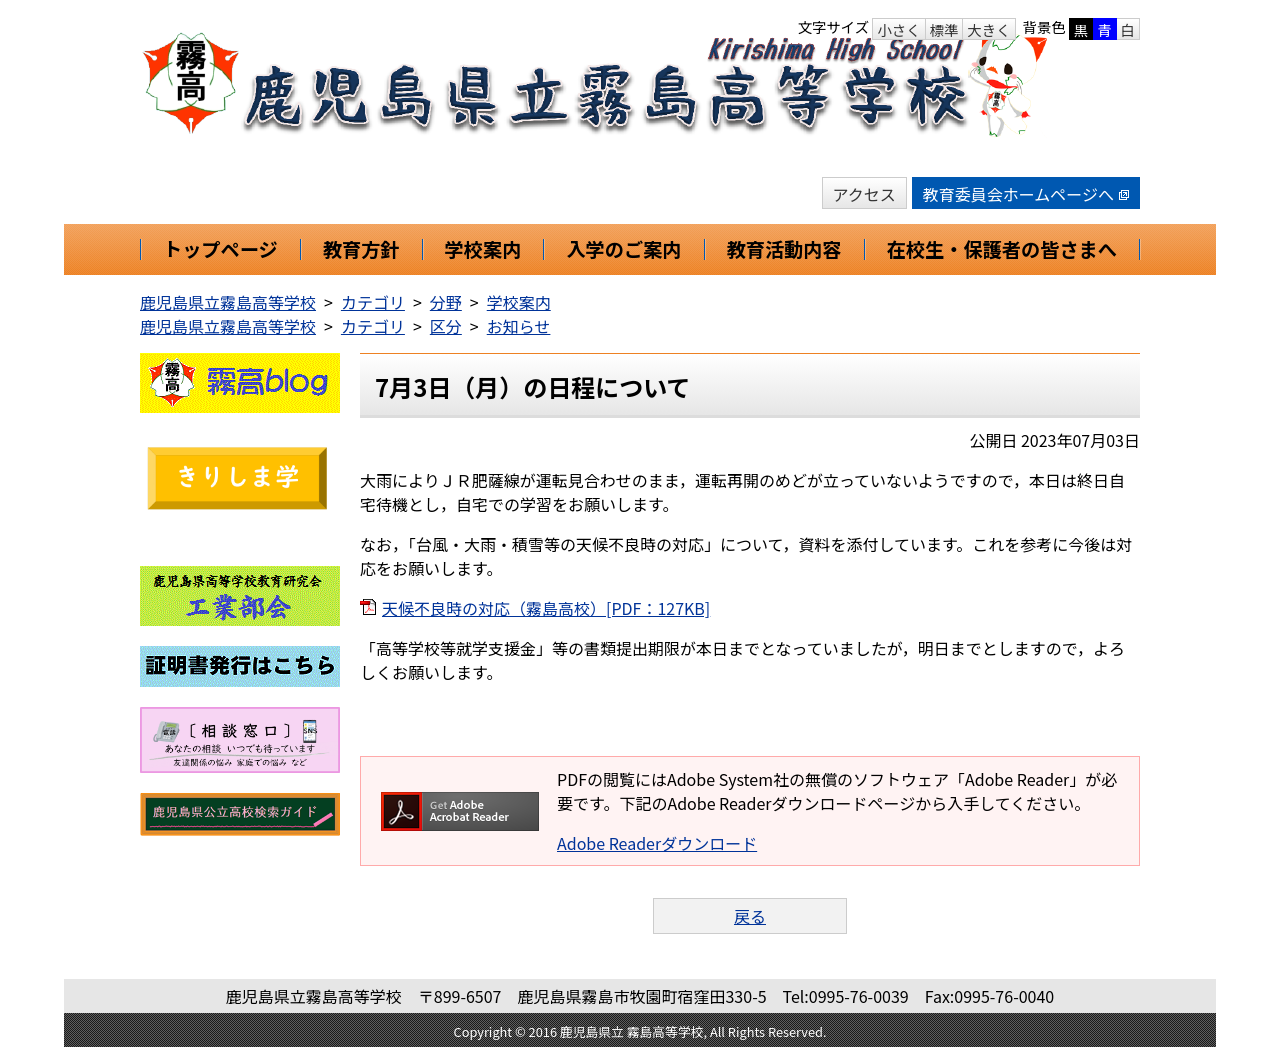  I want to click on 学校案内, so click(519, 302).